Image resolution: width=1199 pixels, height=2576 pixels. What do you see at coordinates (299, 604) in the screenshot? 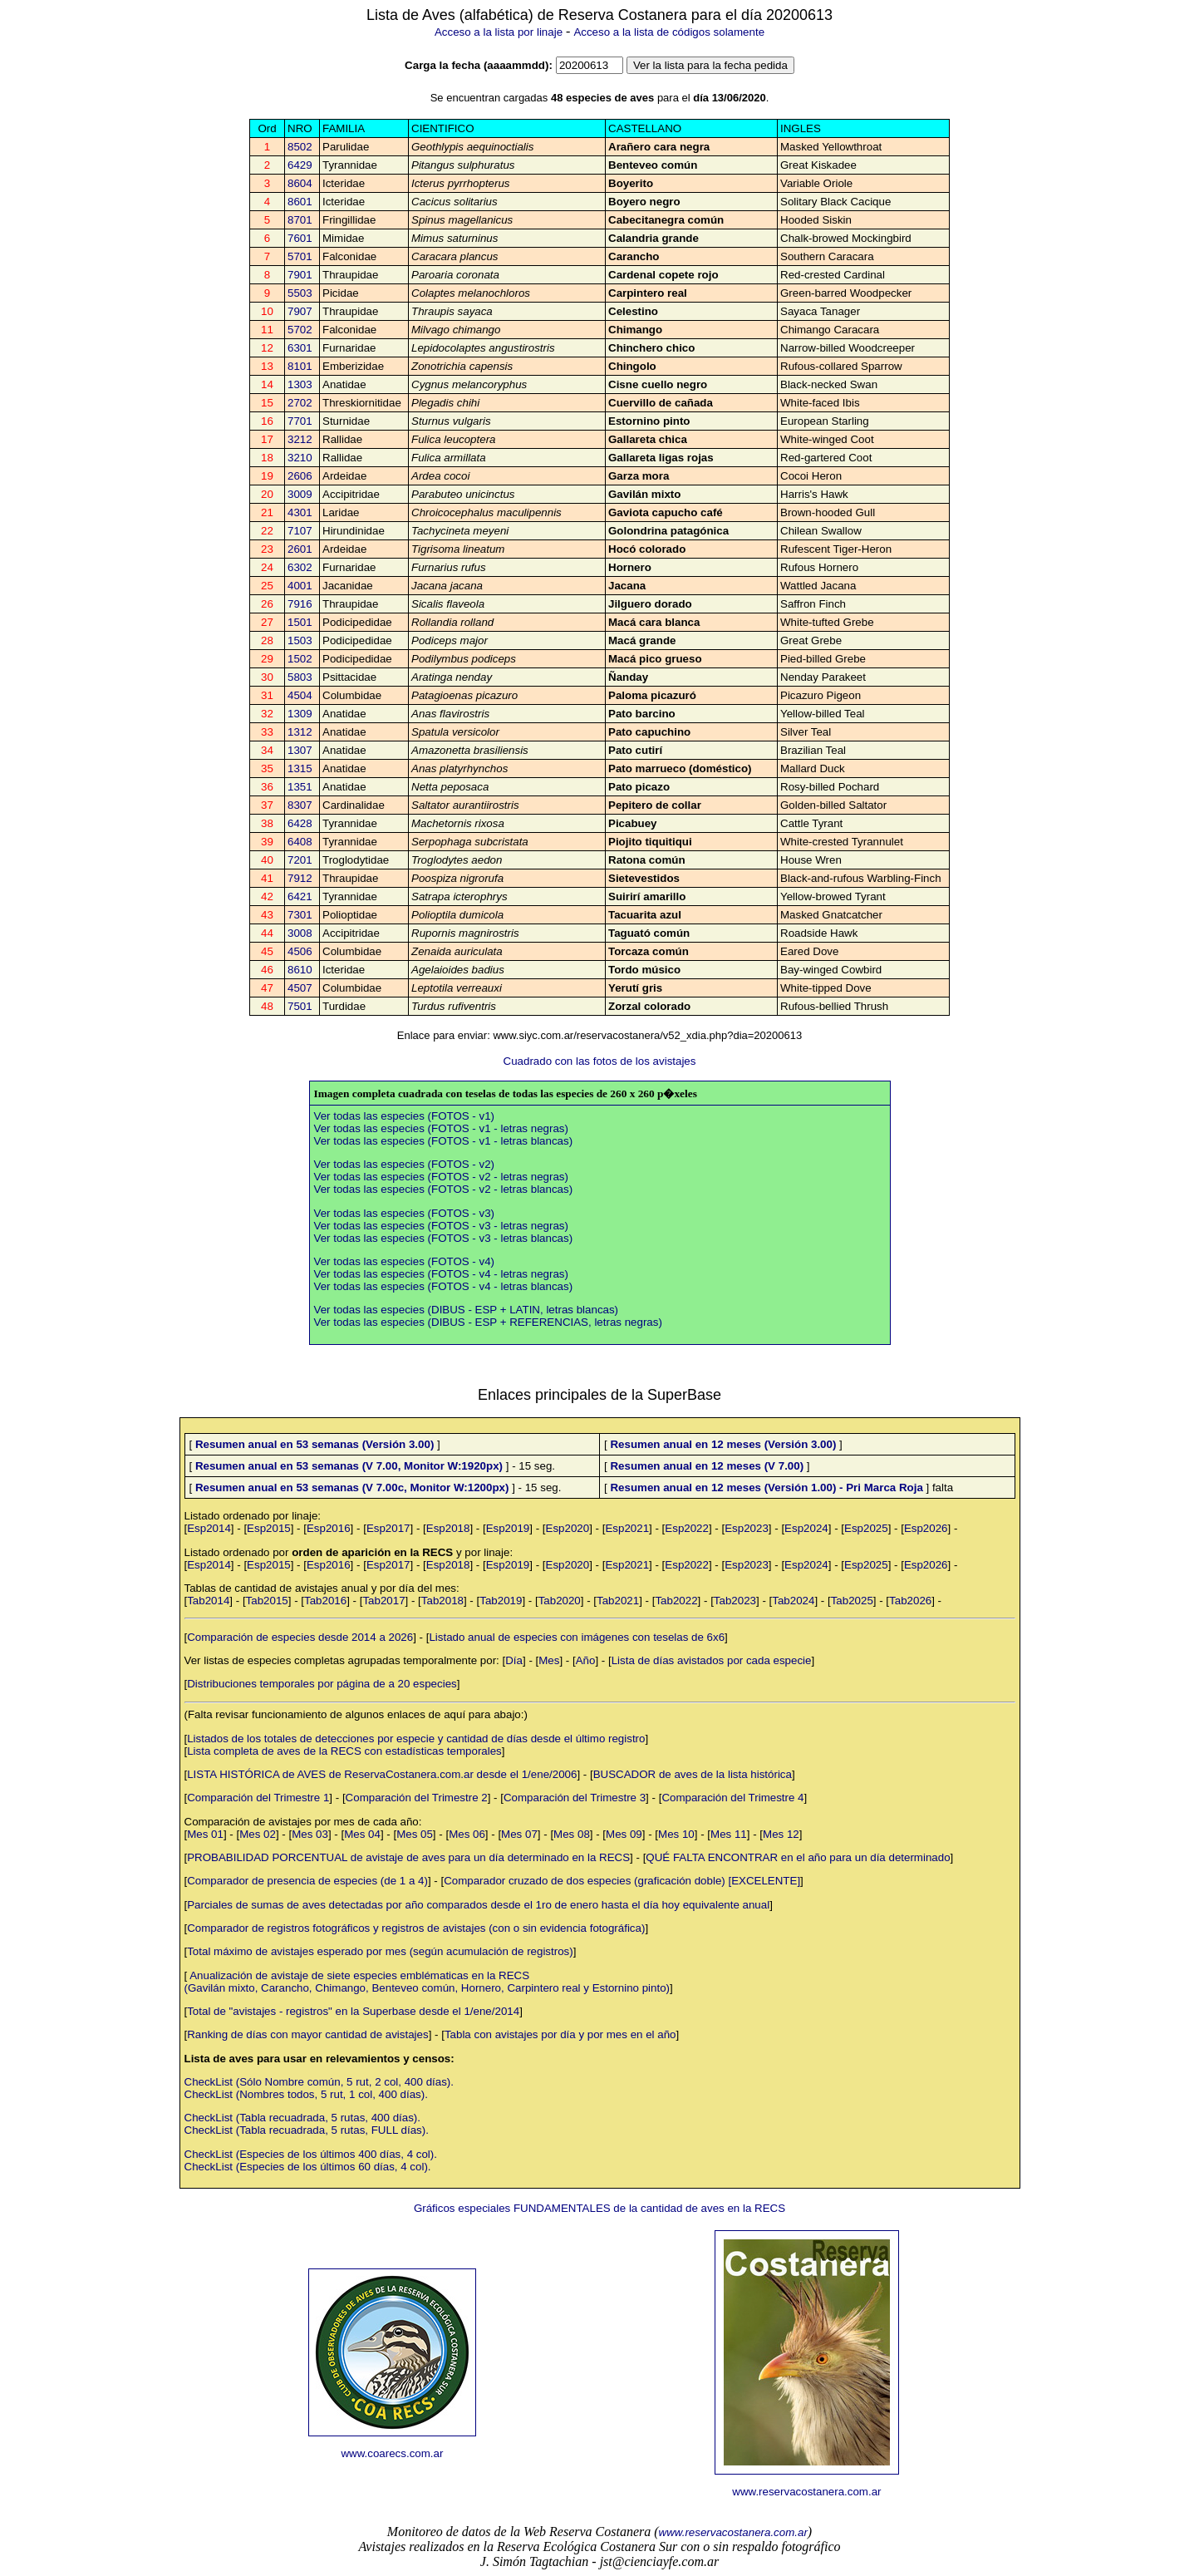
I see `7916` at bounding box center [299, 604].